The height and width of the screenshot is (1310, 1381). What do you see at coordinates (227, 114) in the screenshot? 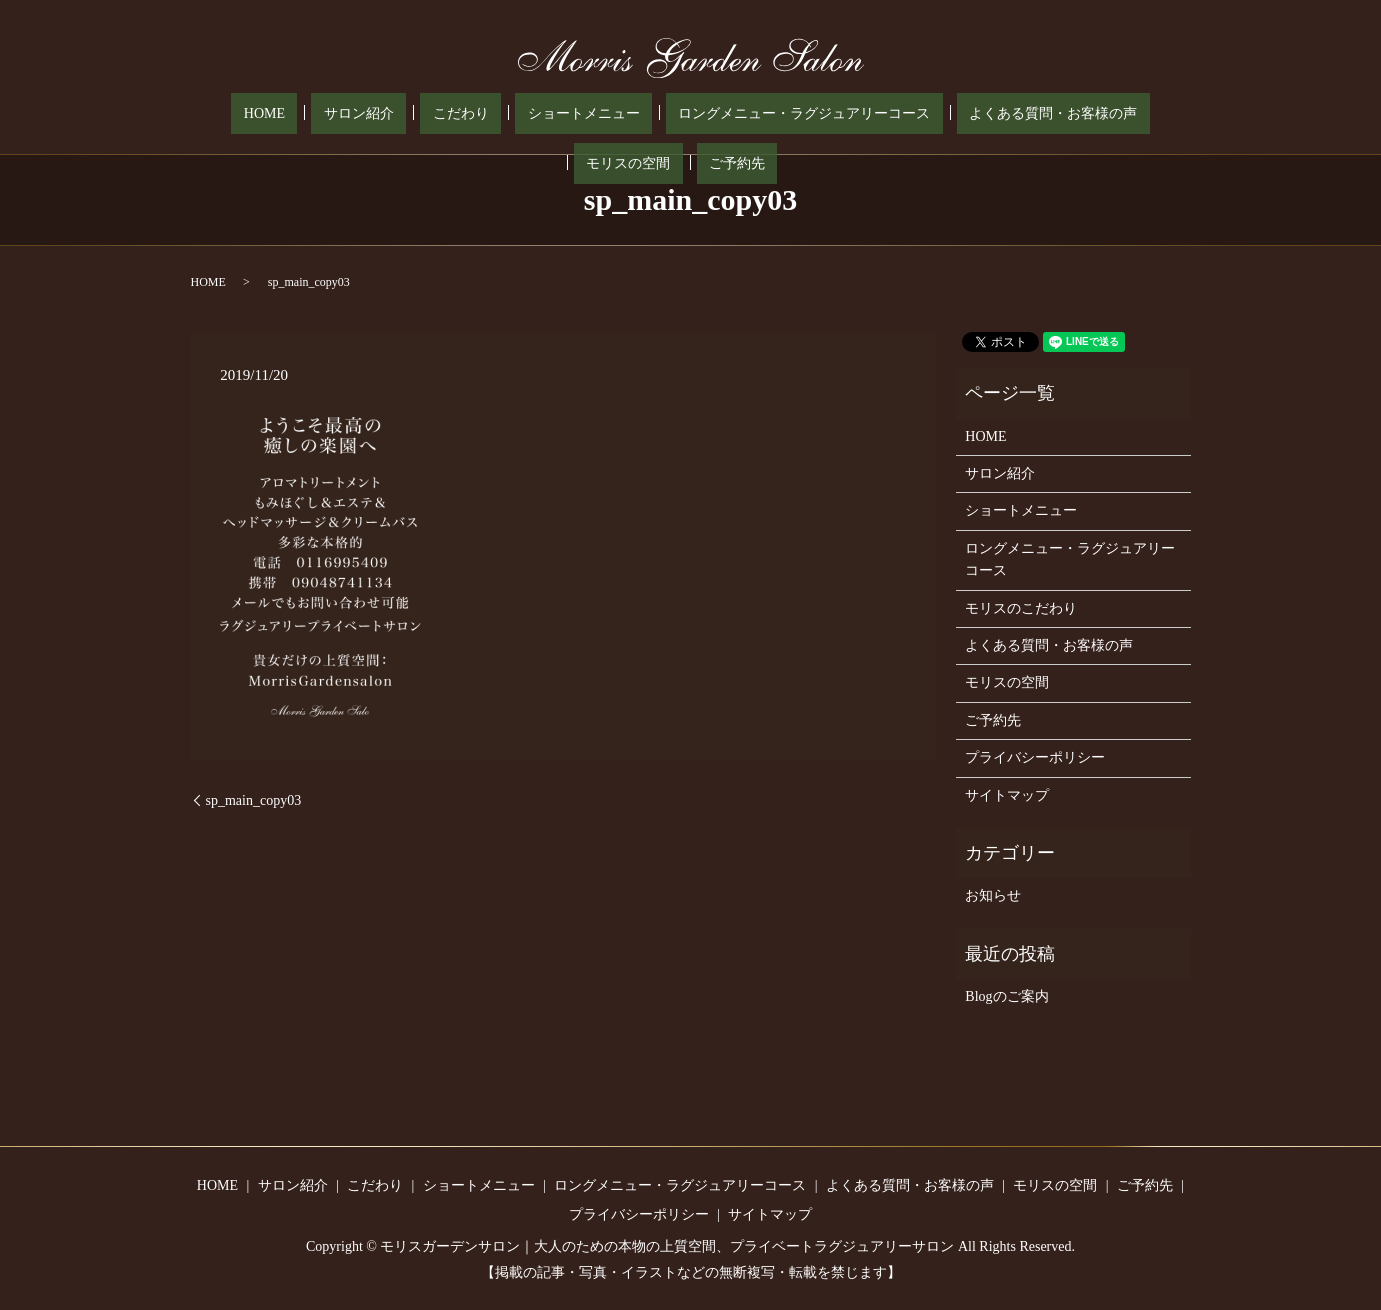
I see `HOME` at bounding box center [227, 114].